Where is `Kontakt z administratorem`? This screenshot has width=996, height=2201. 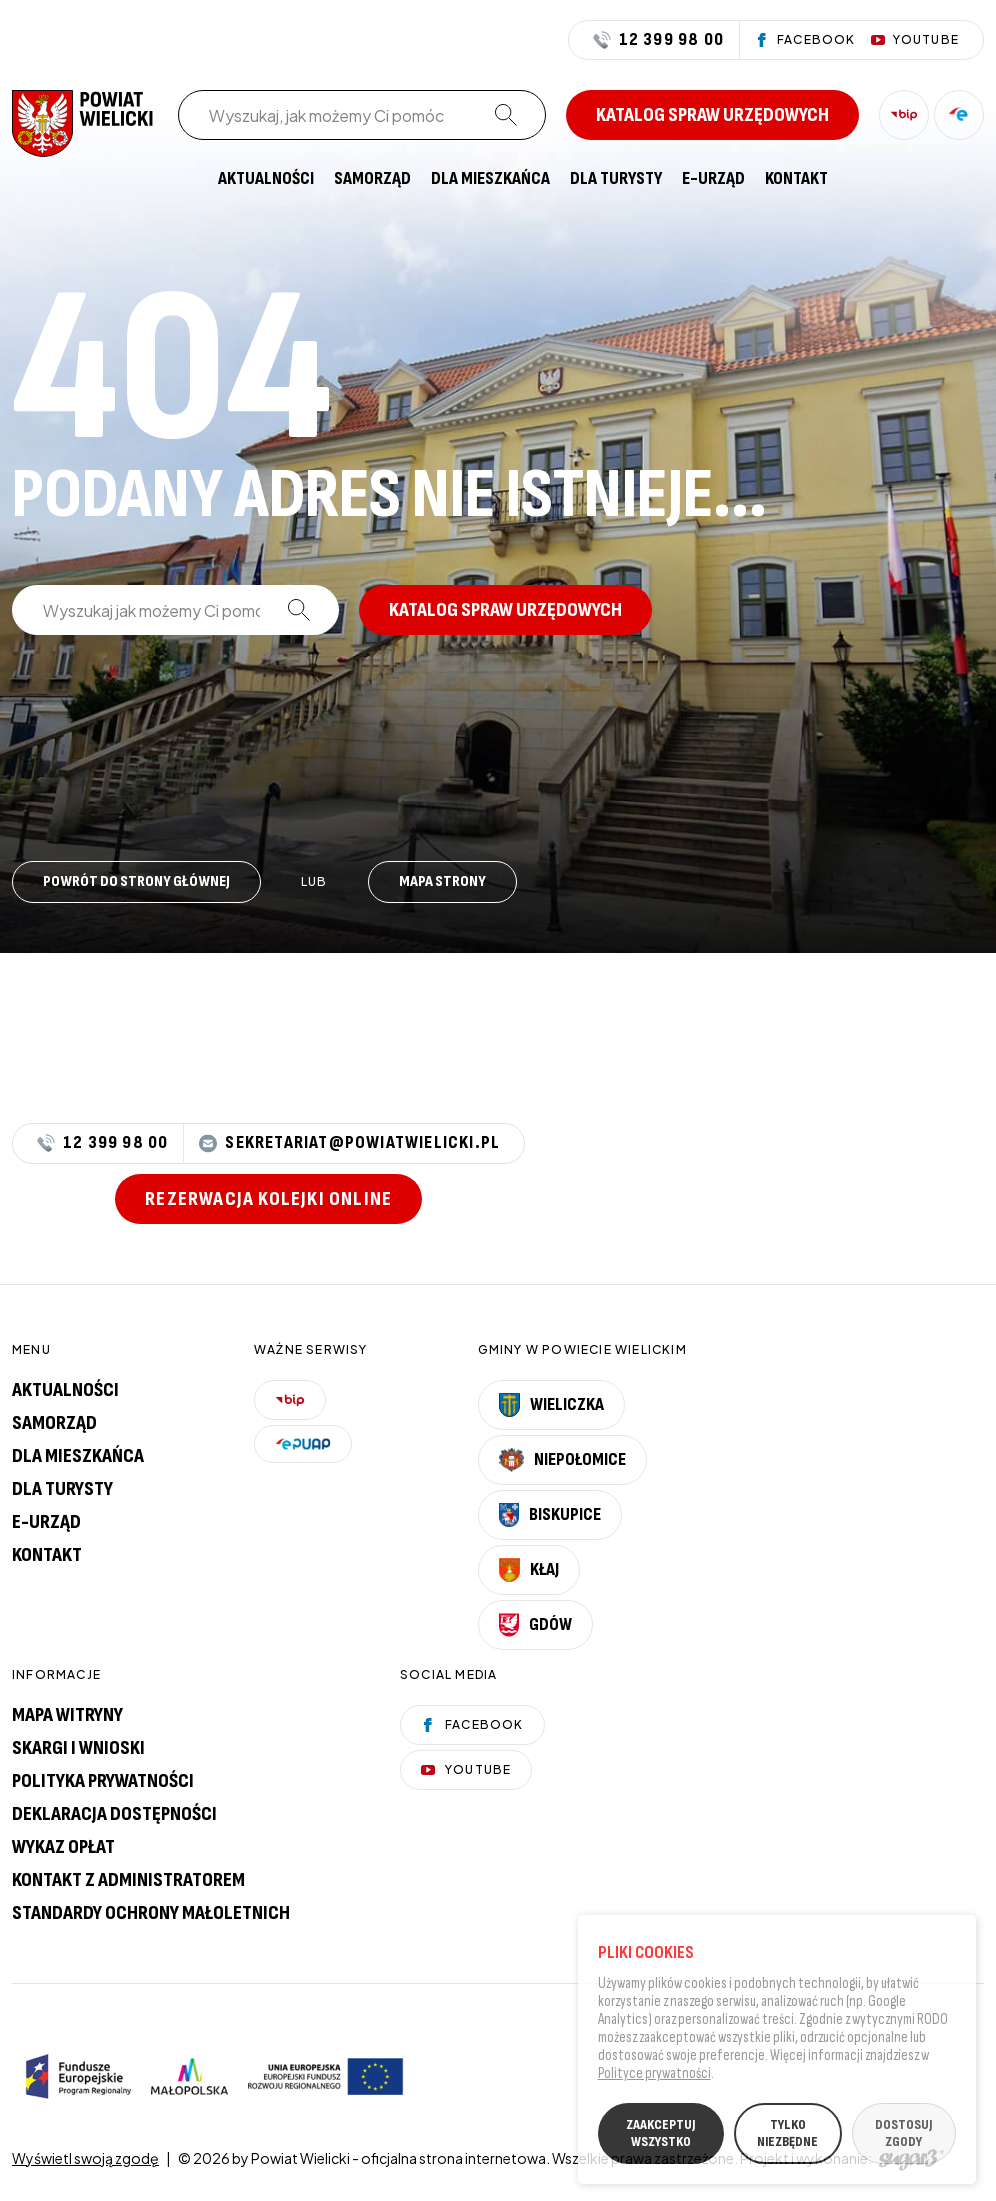 Kontakt z administratorem is located at coordinates (128, 1880).